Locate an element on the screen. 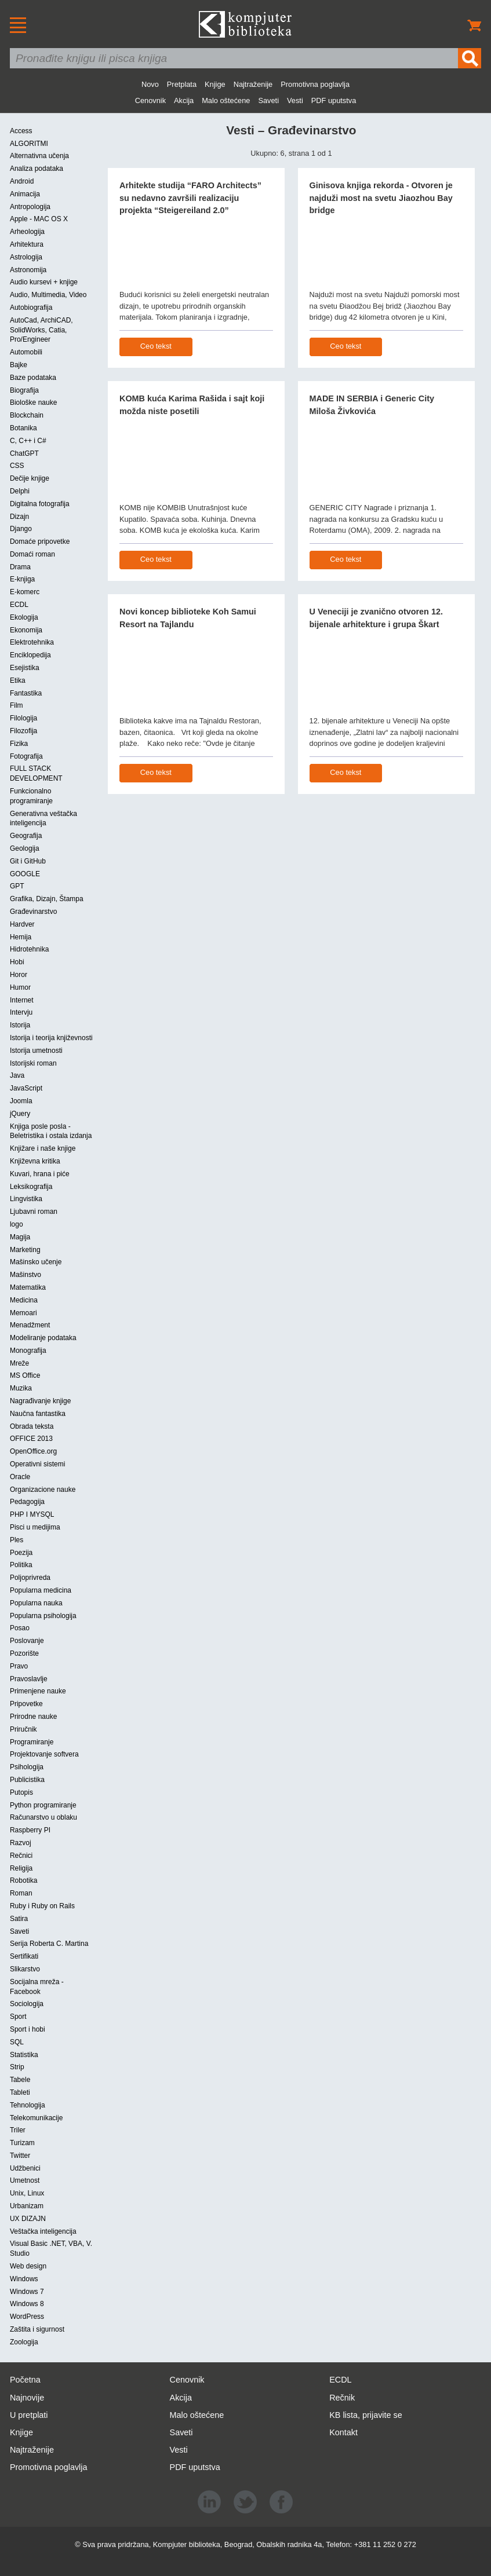  Animacija is located at coordinates (25, 194).